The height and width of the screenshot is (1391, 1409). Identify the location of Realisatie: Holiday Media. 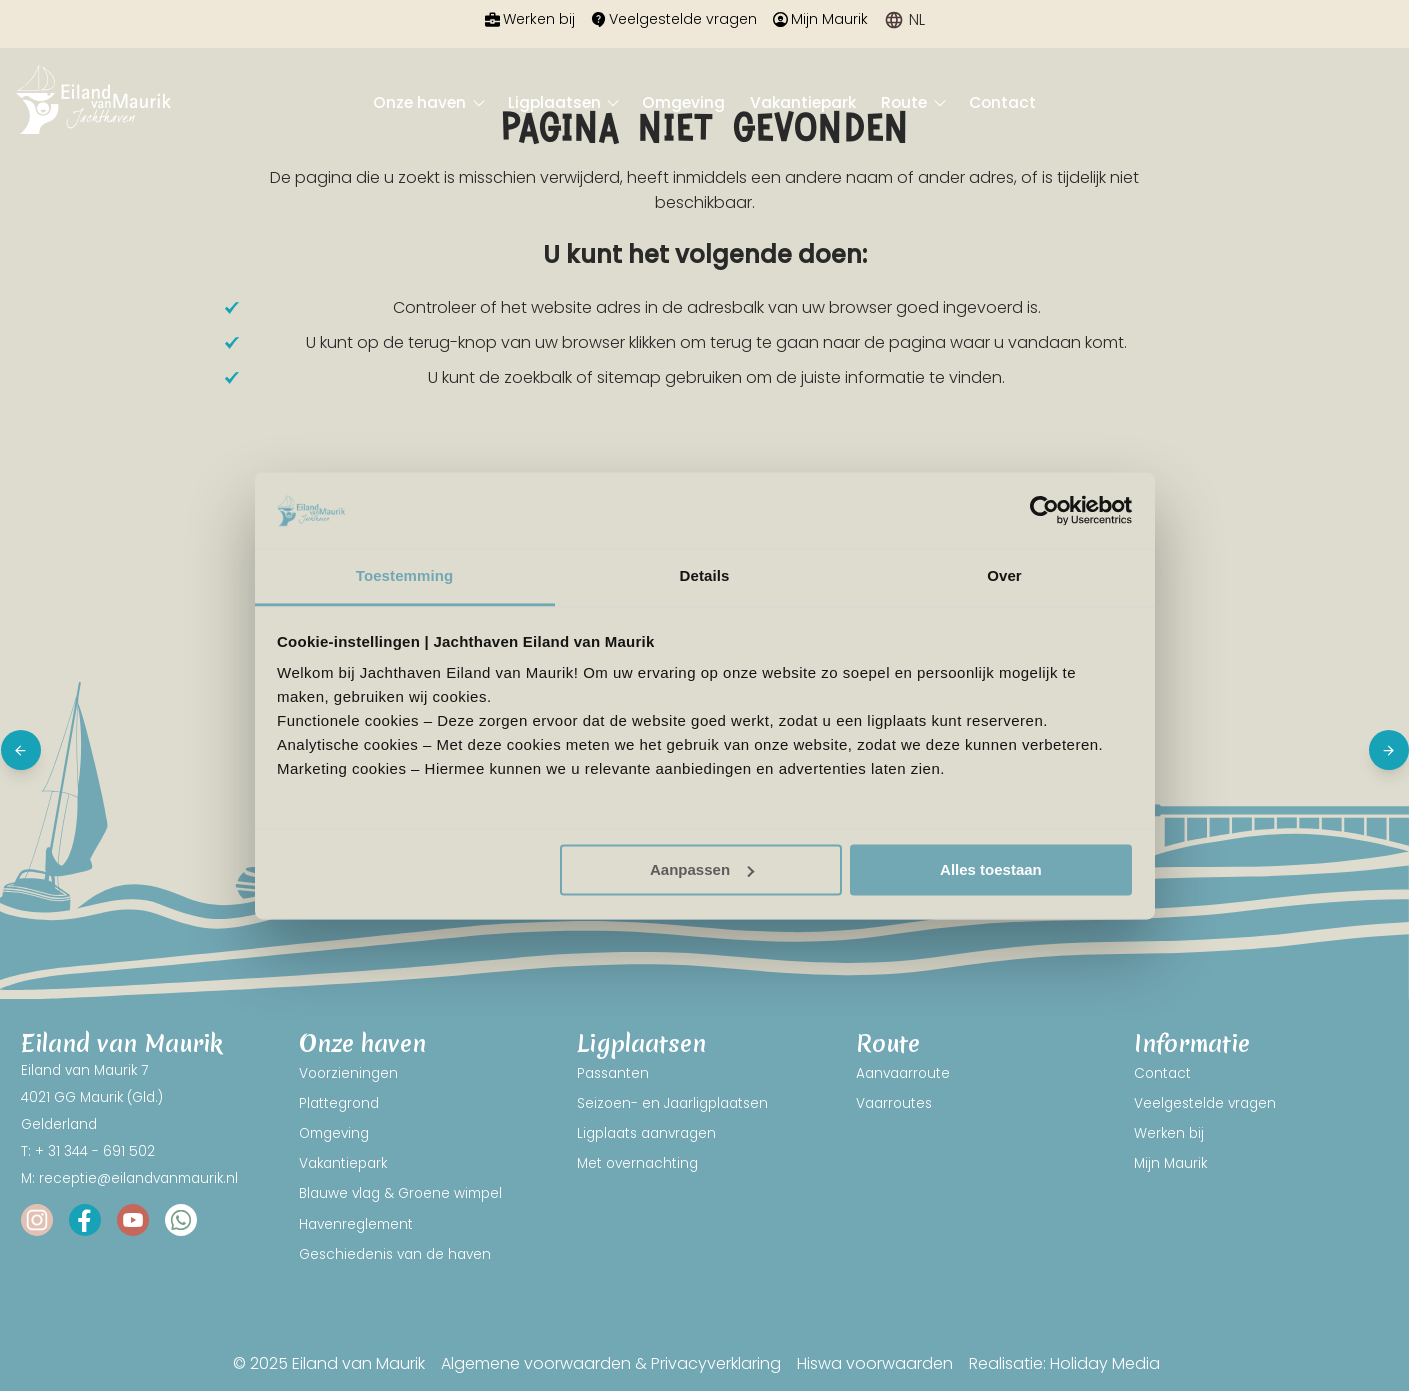
(1064, 1363).